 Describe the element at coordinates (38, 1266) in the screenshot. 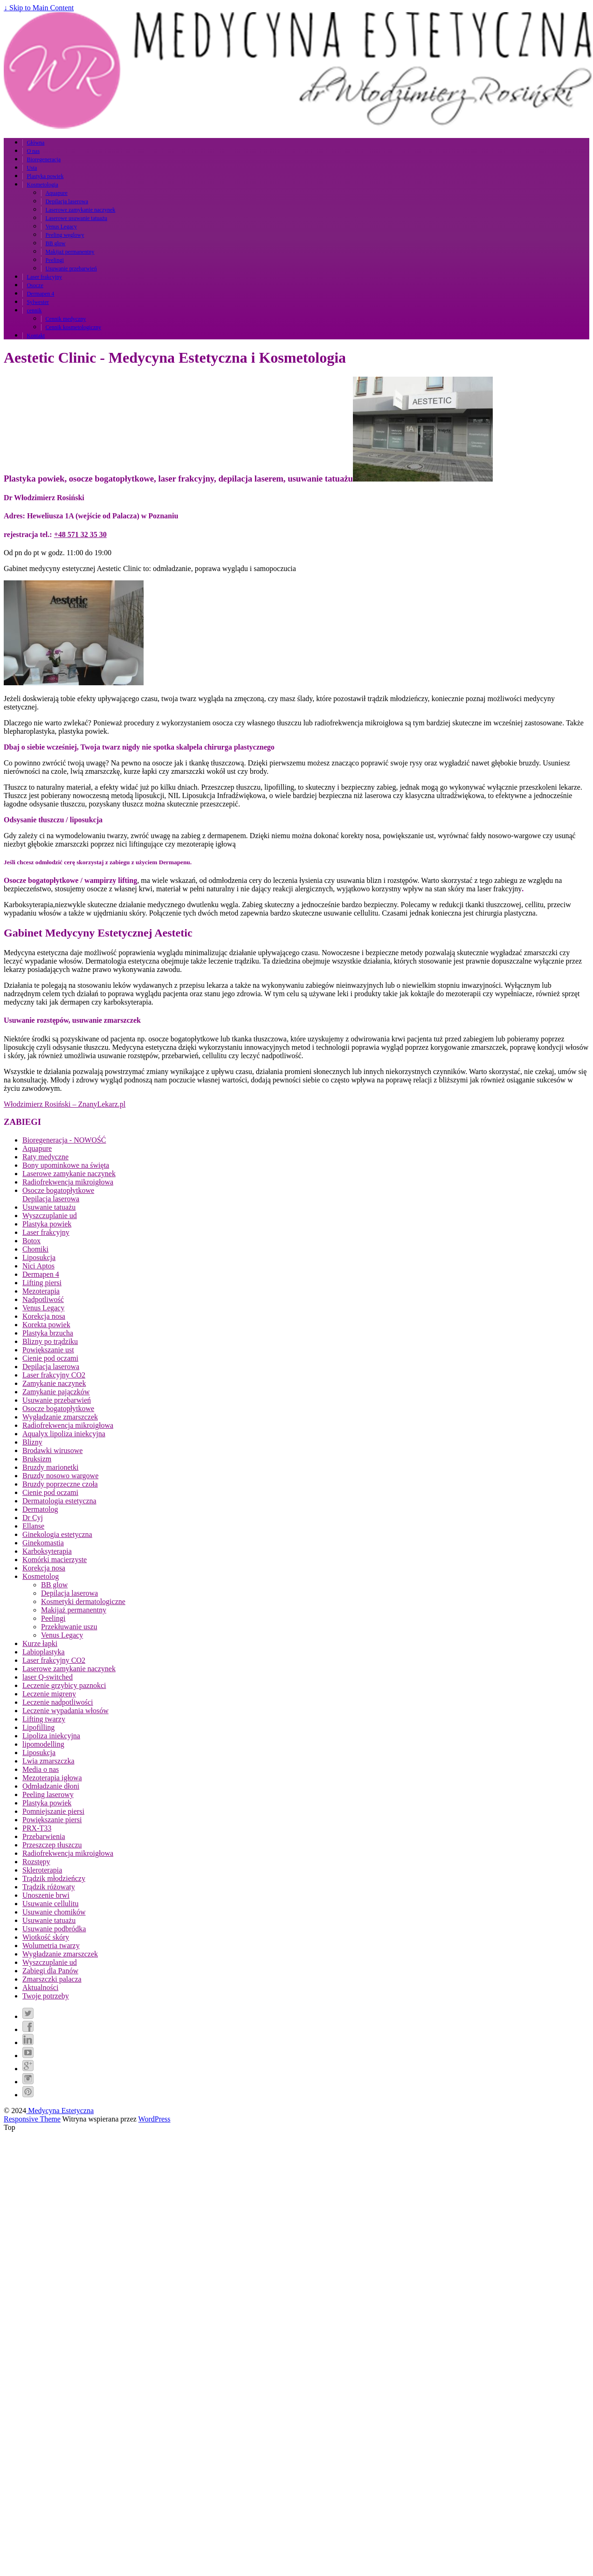

I see `Nici Aptos` at that location.